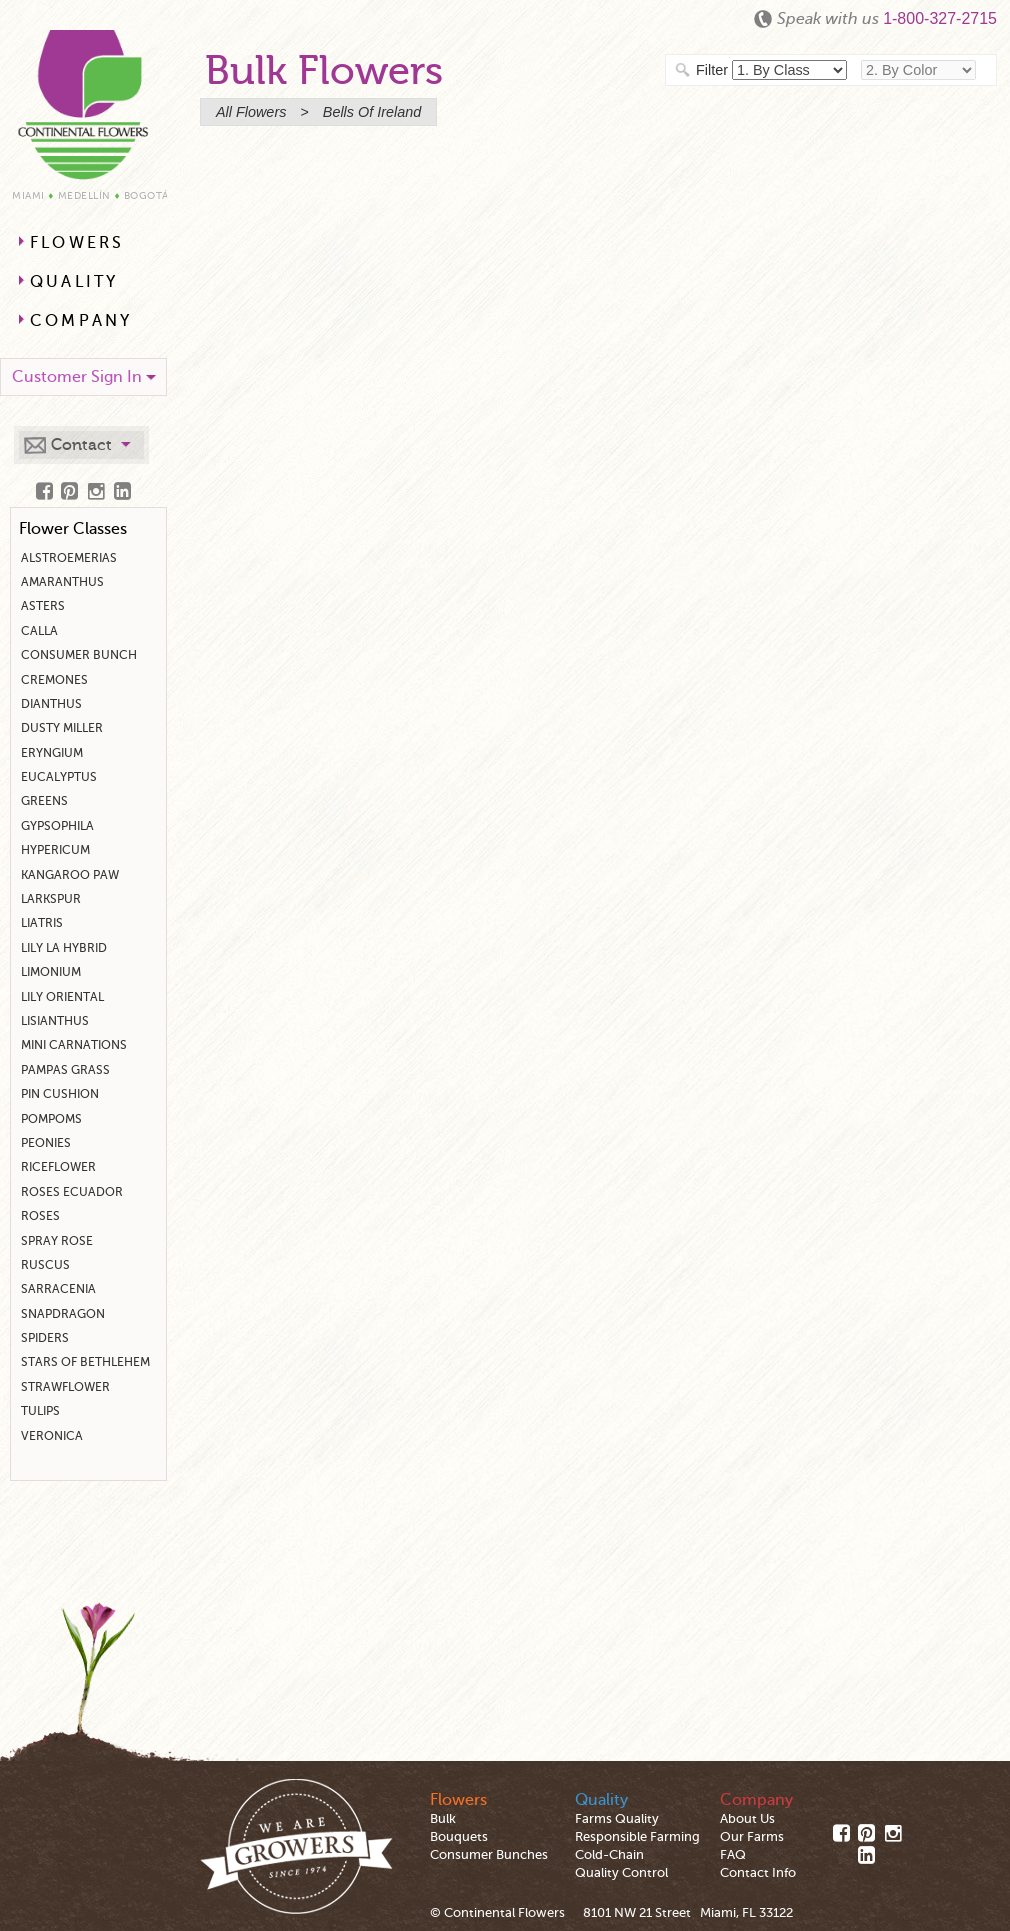  Describe the element at coordinates (621, 1873) in the screenshot. I see `Quality Control` at that location.